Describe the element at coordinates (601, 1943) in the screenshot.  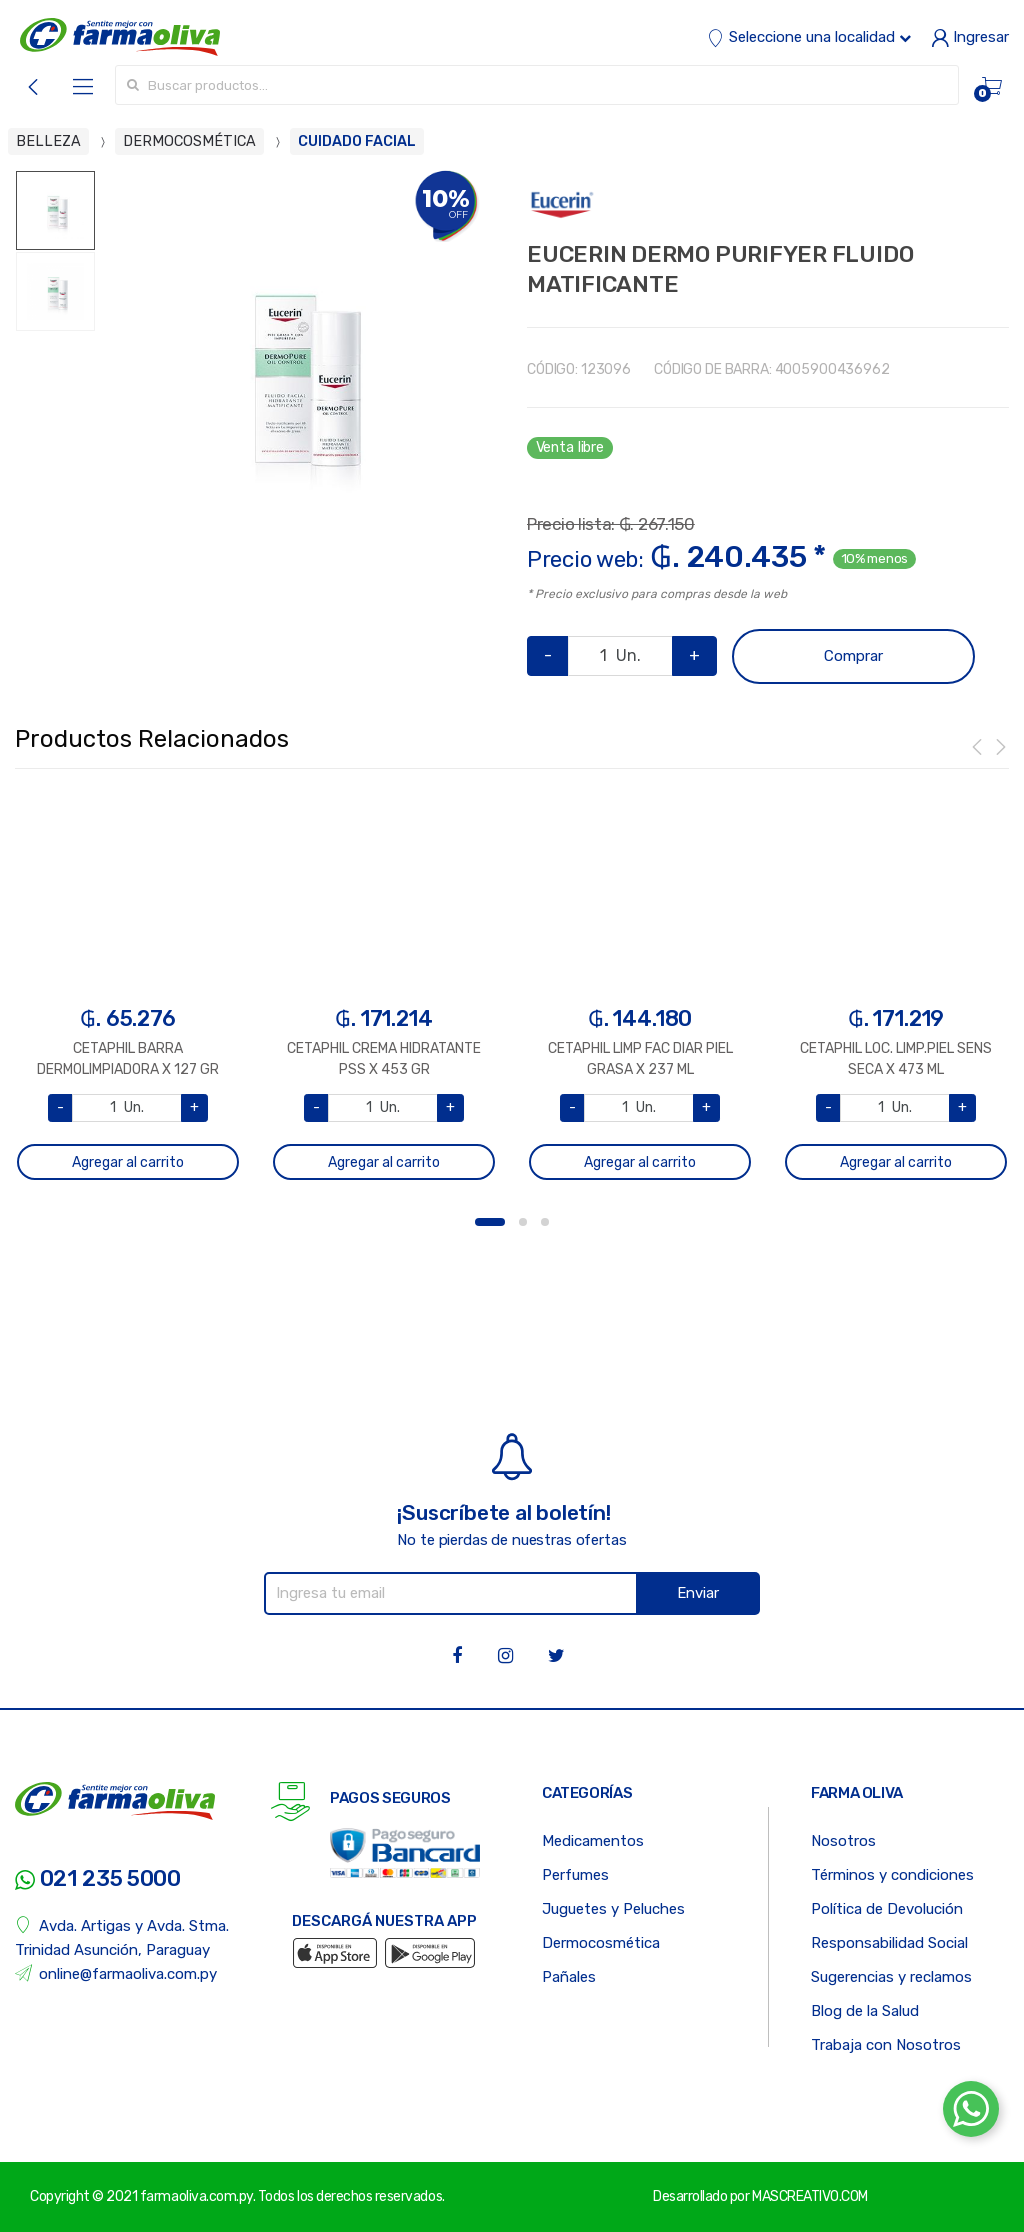
I see `Dermocosmética` at that location.